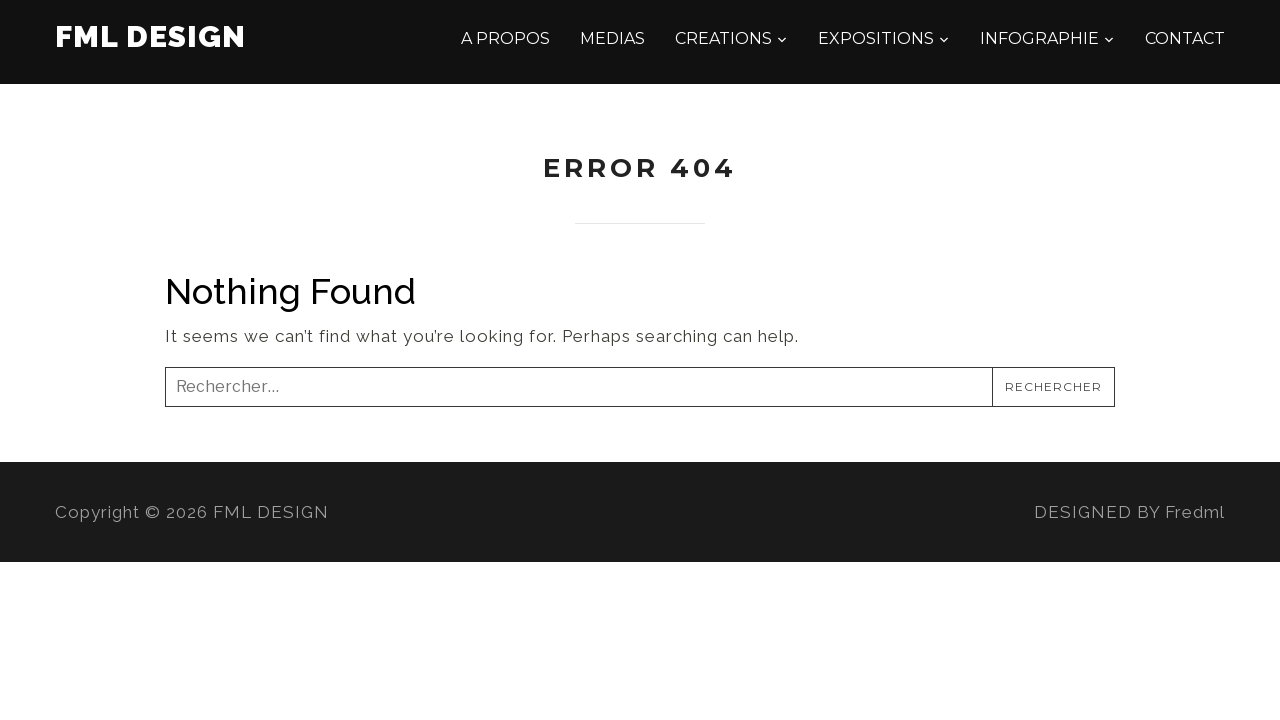  Describe the element at coordinates (150, 36) in the screenshot. I see `FML DESIGN` at that location.